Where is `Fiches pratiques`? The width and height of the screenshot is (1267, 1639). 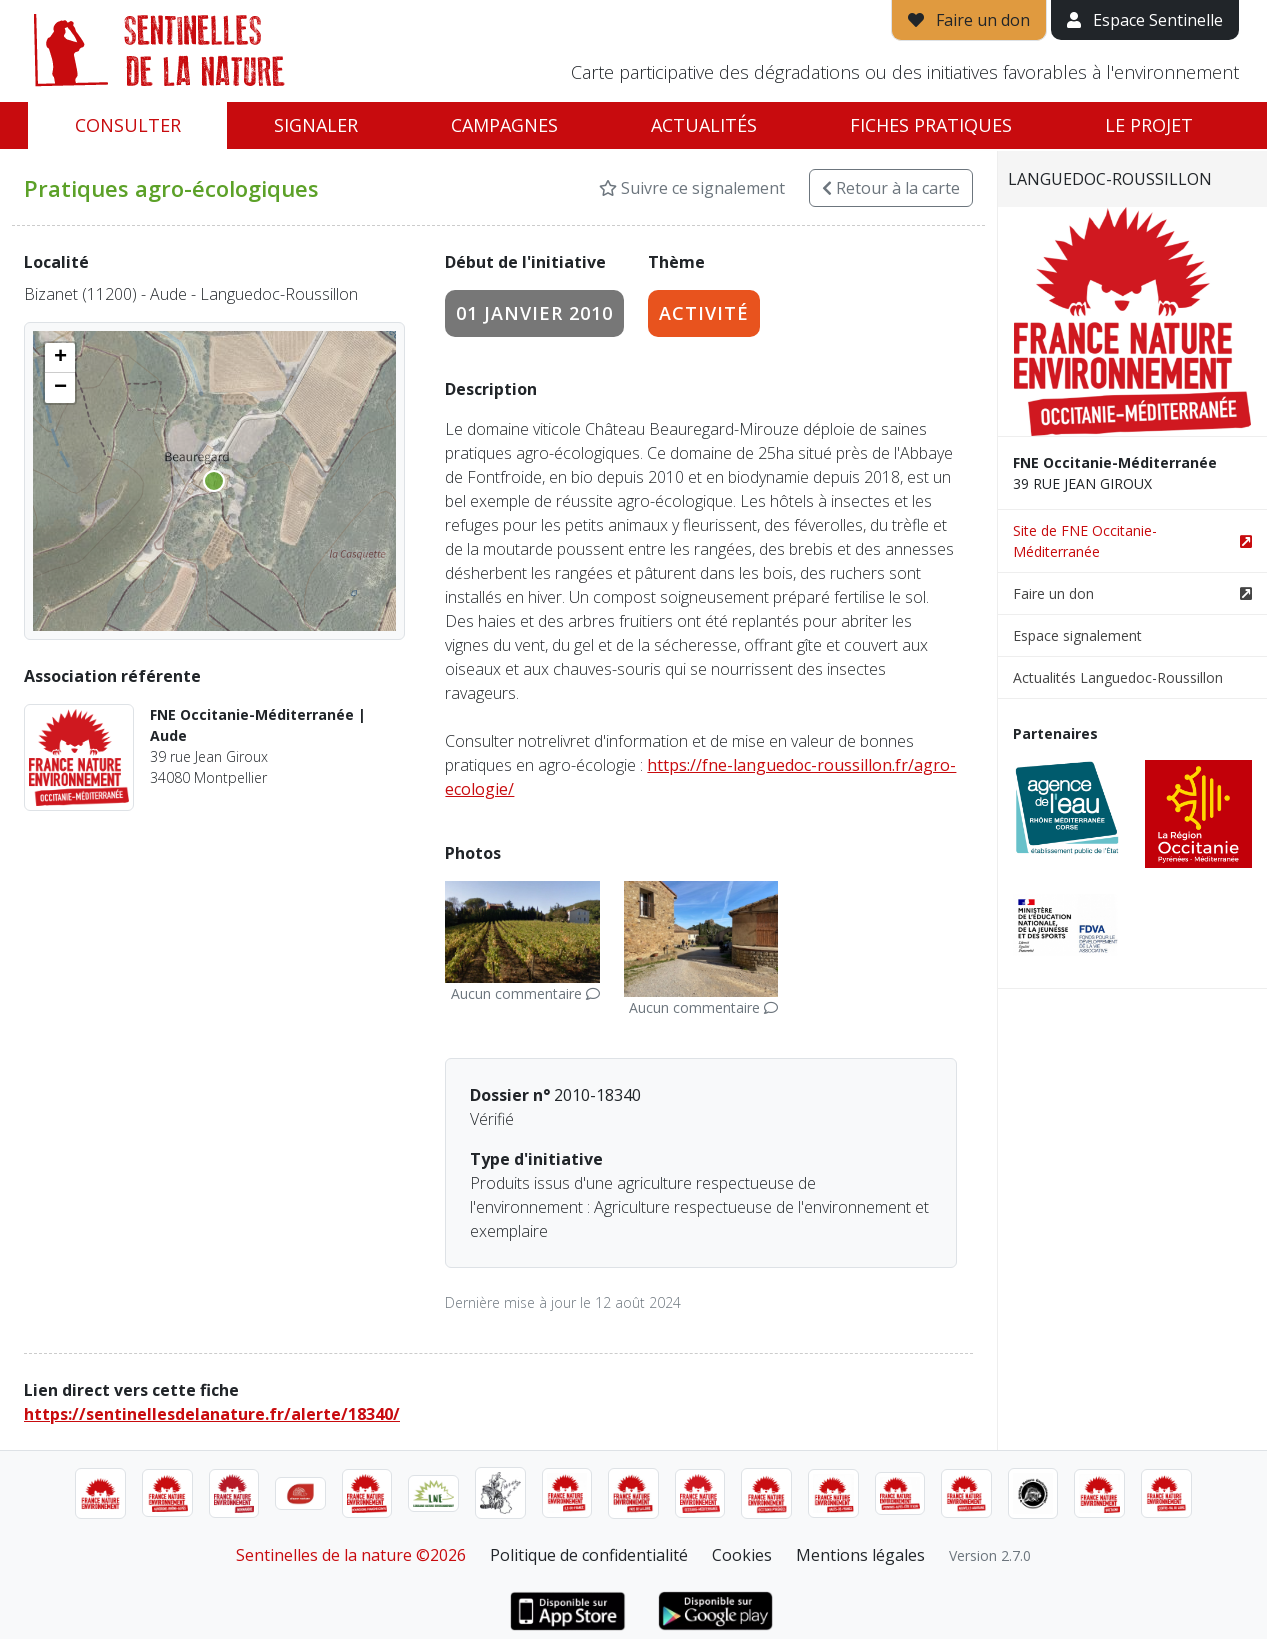
Fiches pratiques is located at coordinates (931, 125).